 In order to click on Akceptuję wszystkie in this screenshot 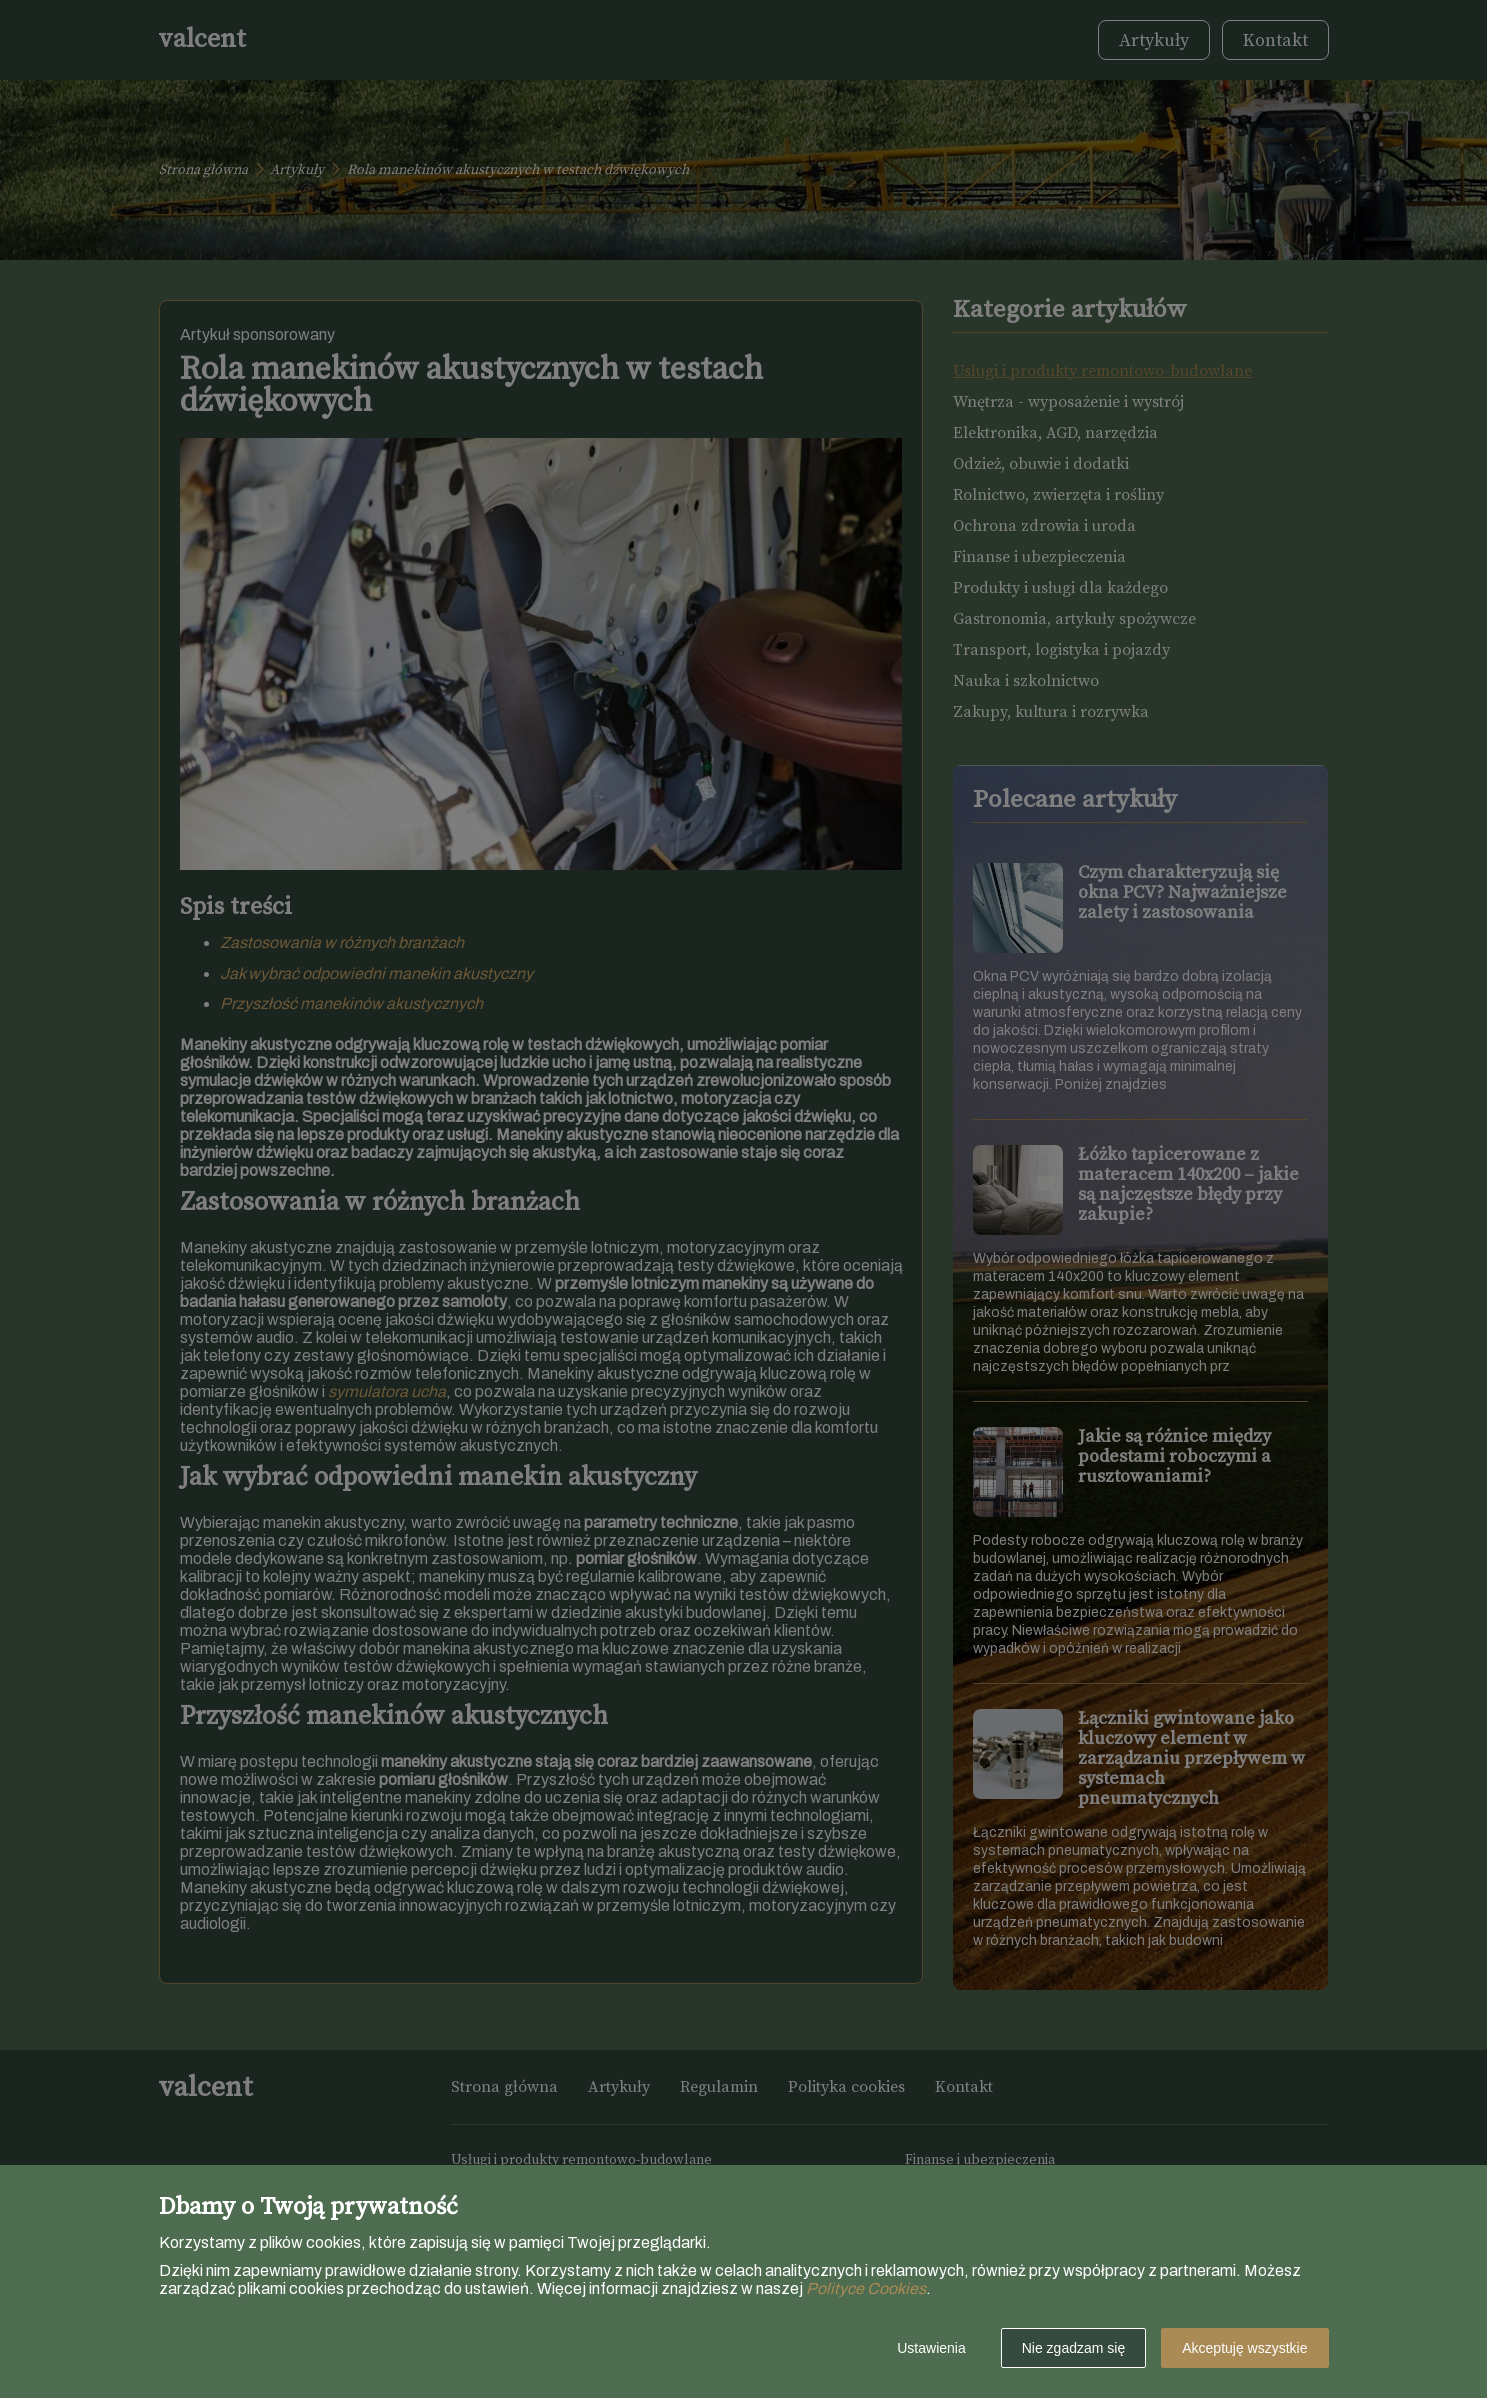, I will do `click(1244, 2348)`.